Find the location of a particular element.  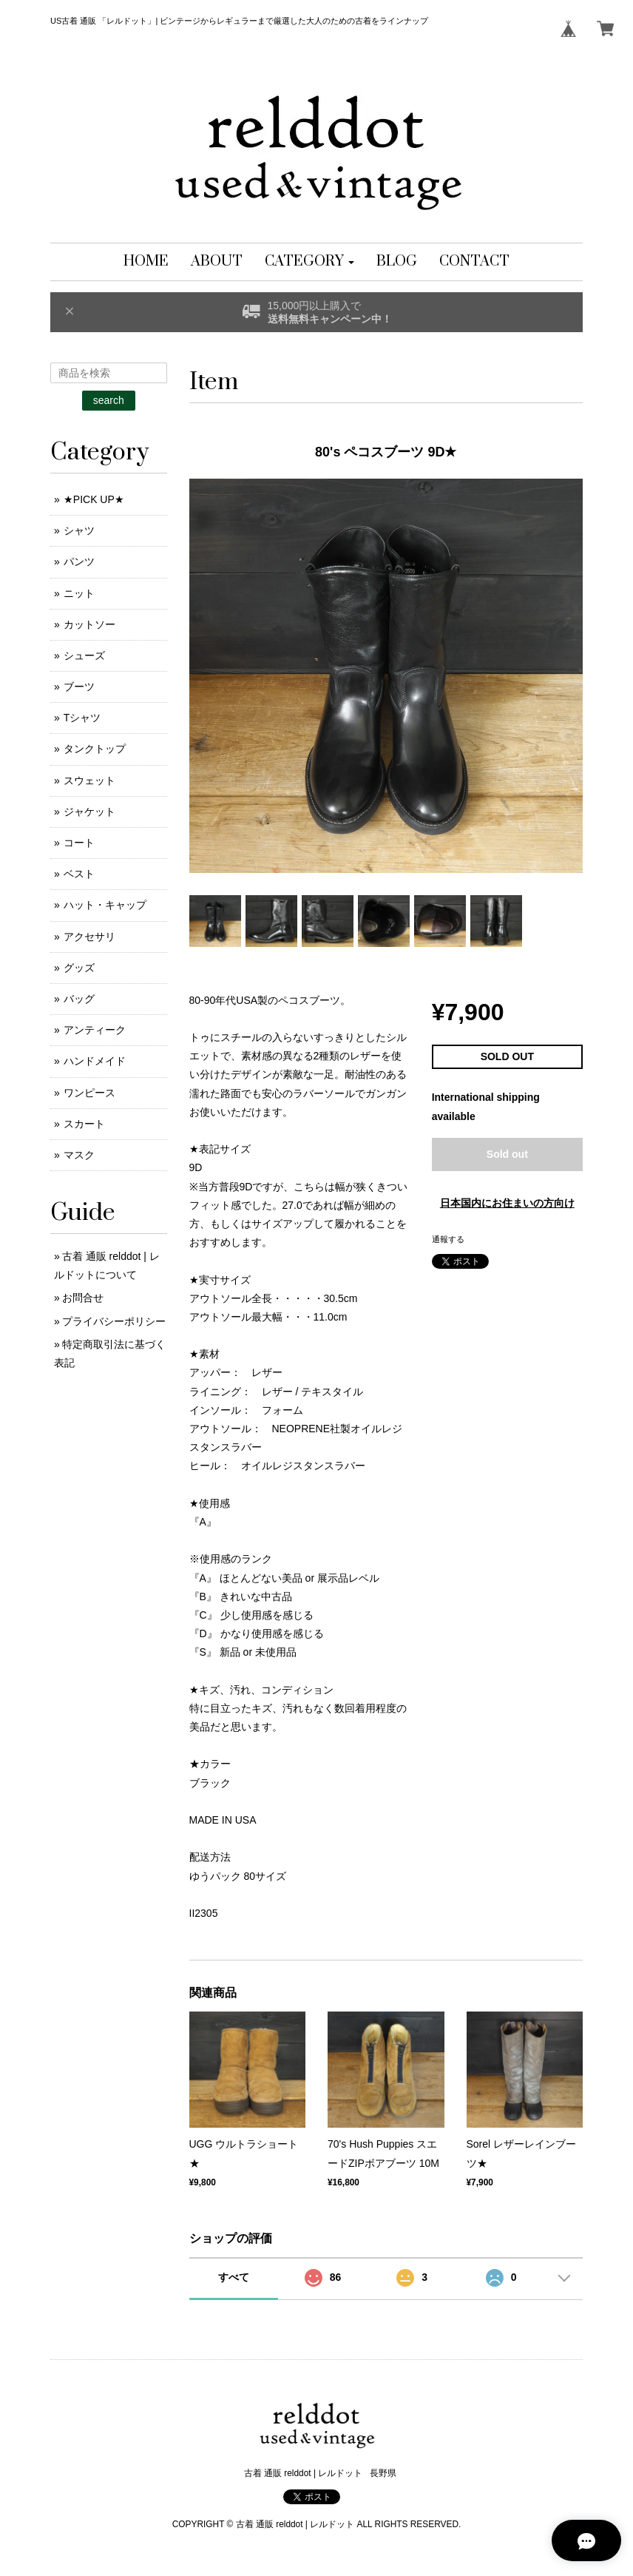

パンツ is located at coordinates (79, 561).